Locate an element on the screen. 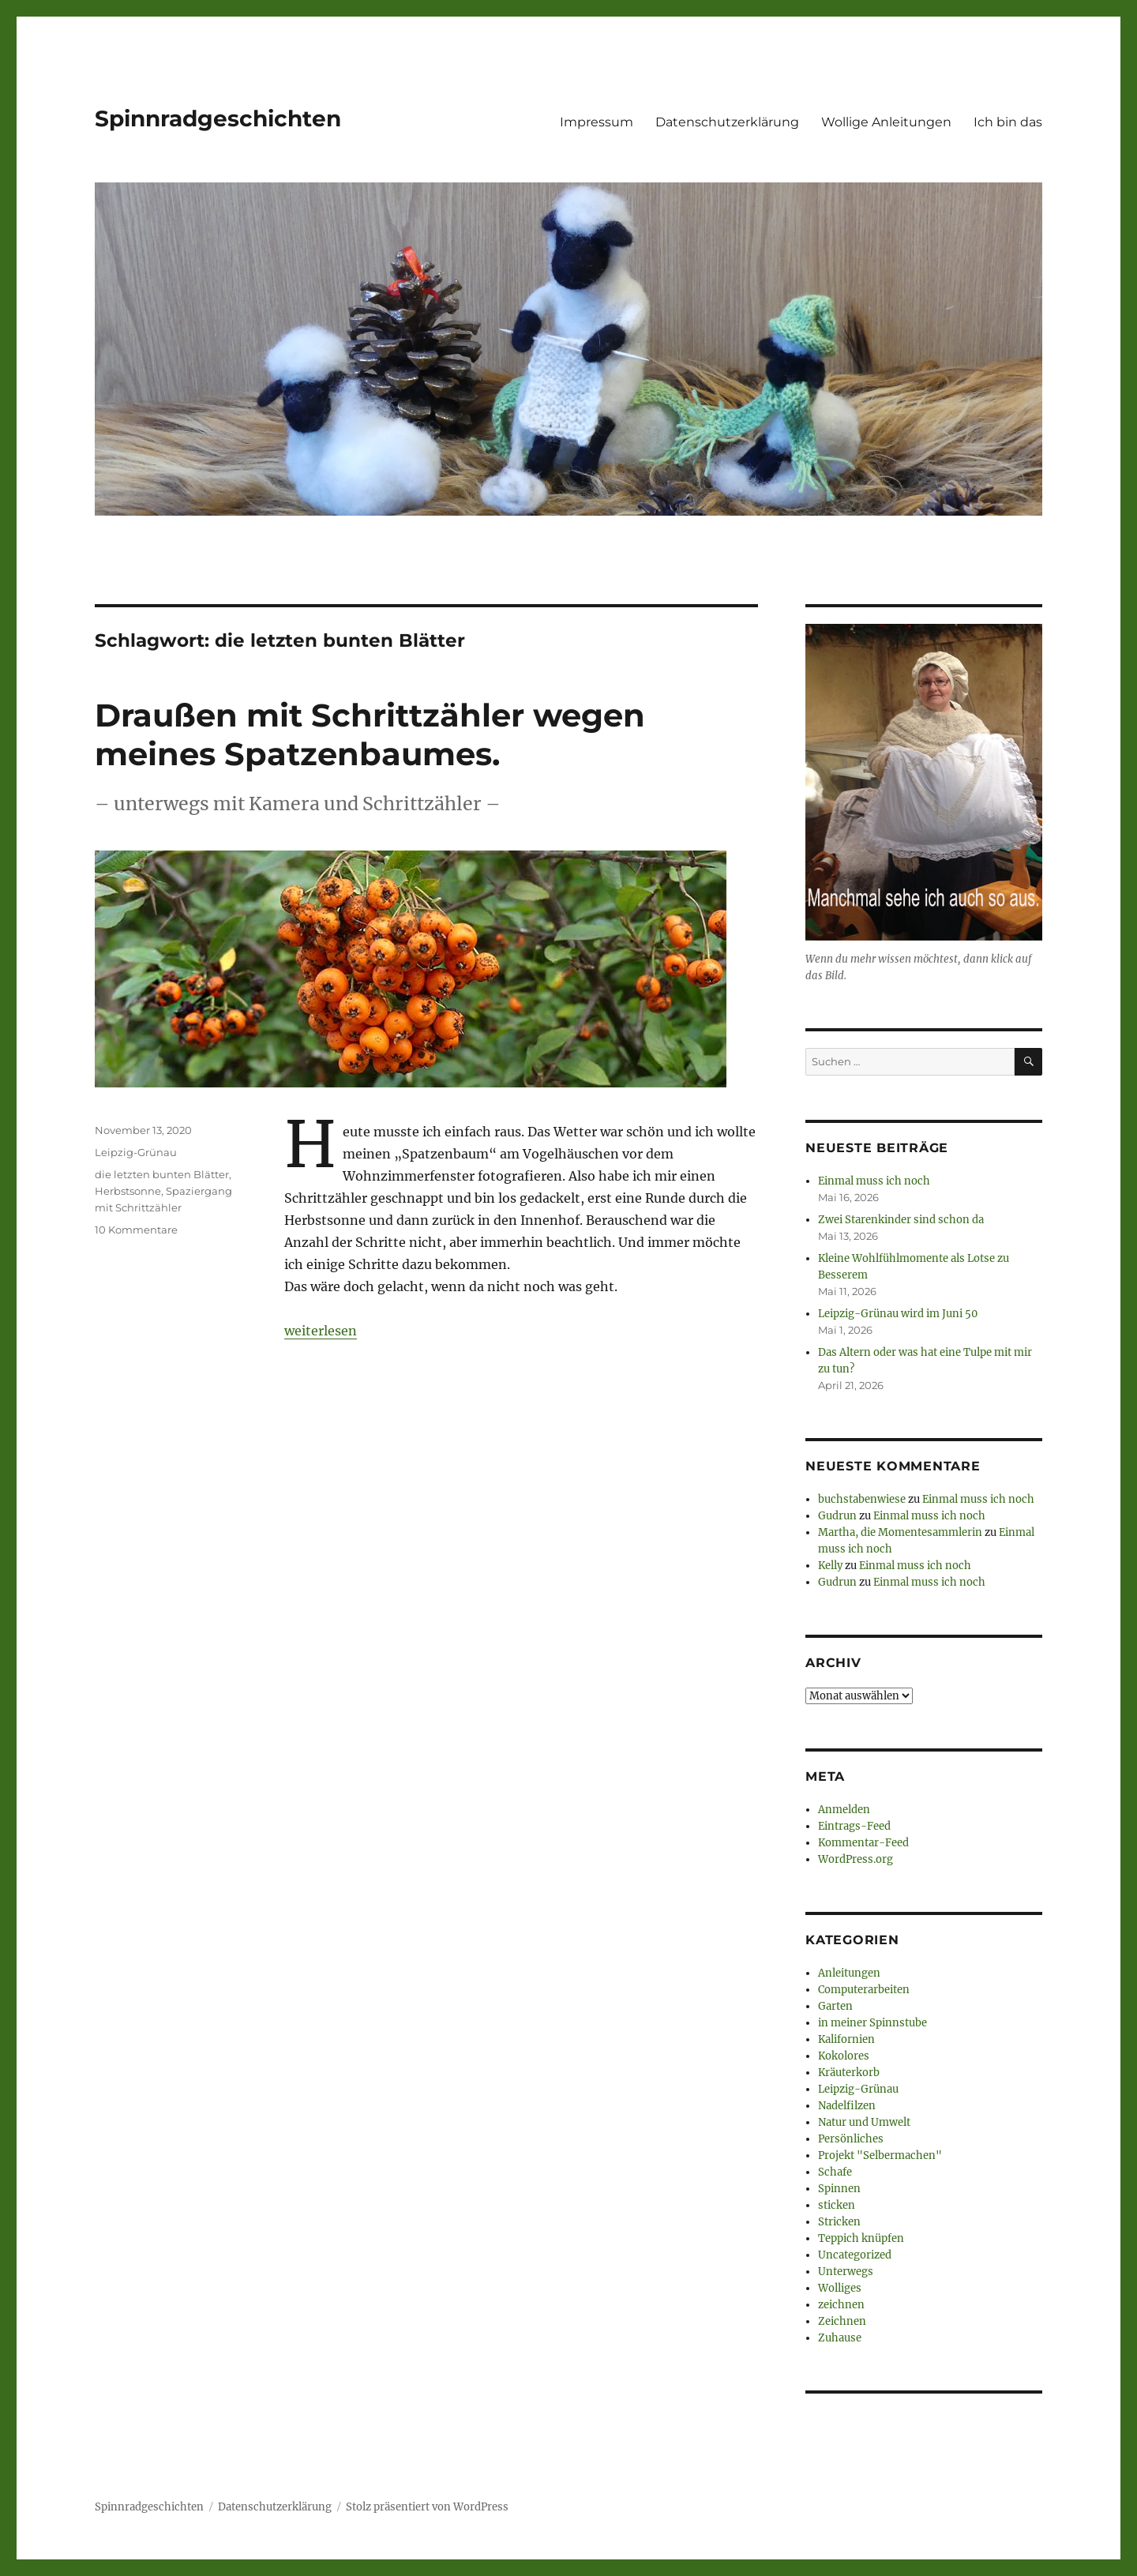  Natur und Umwelt is located at coordinates (864, 2122).